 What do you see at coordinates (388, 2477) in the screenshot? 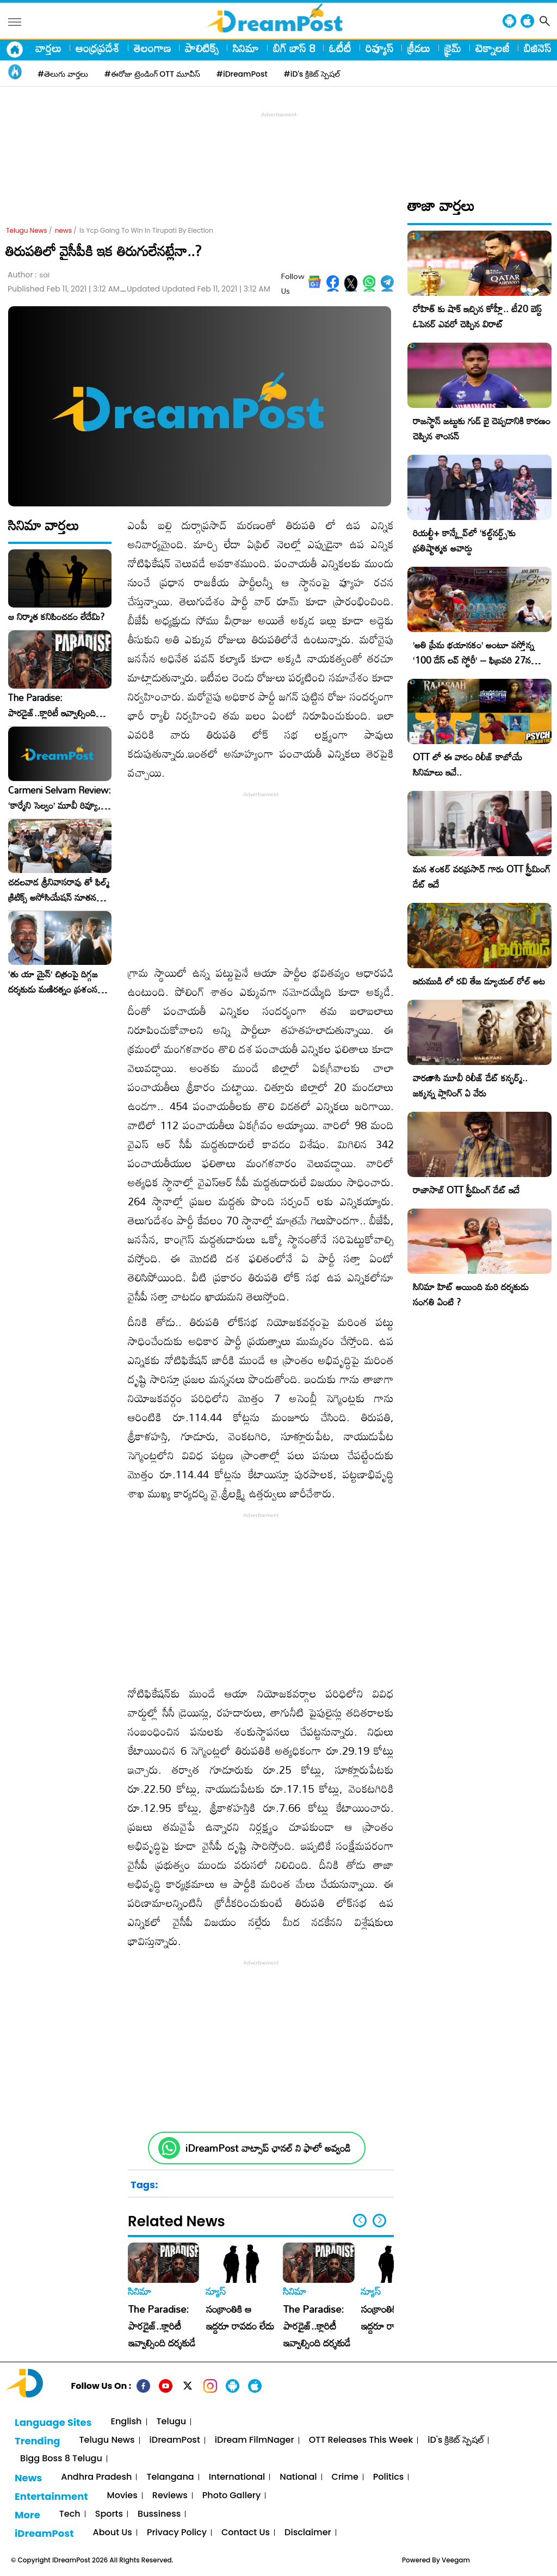
I see `Politics` at bounding box center [388, 2477].